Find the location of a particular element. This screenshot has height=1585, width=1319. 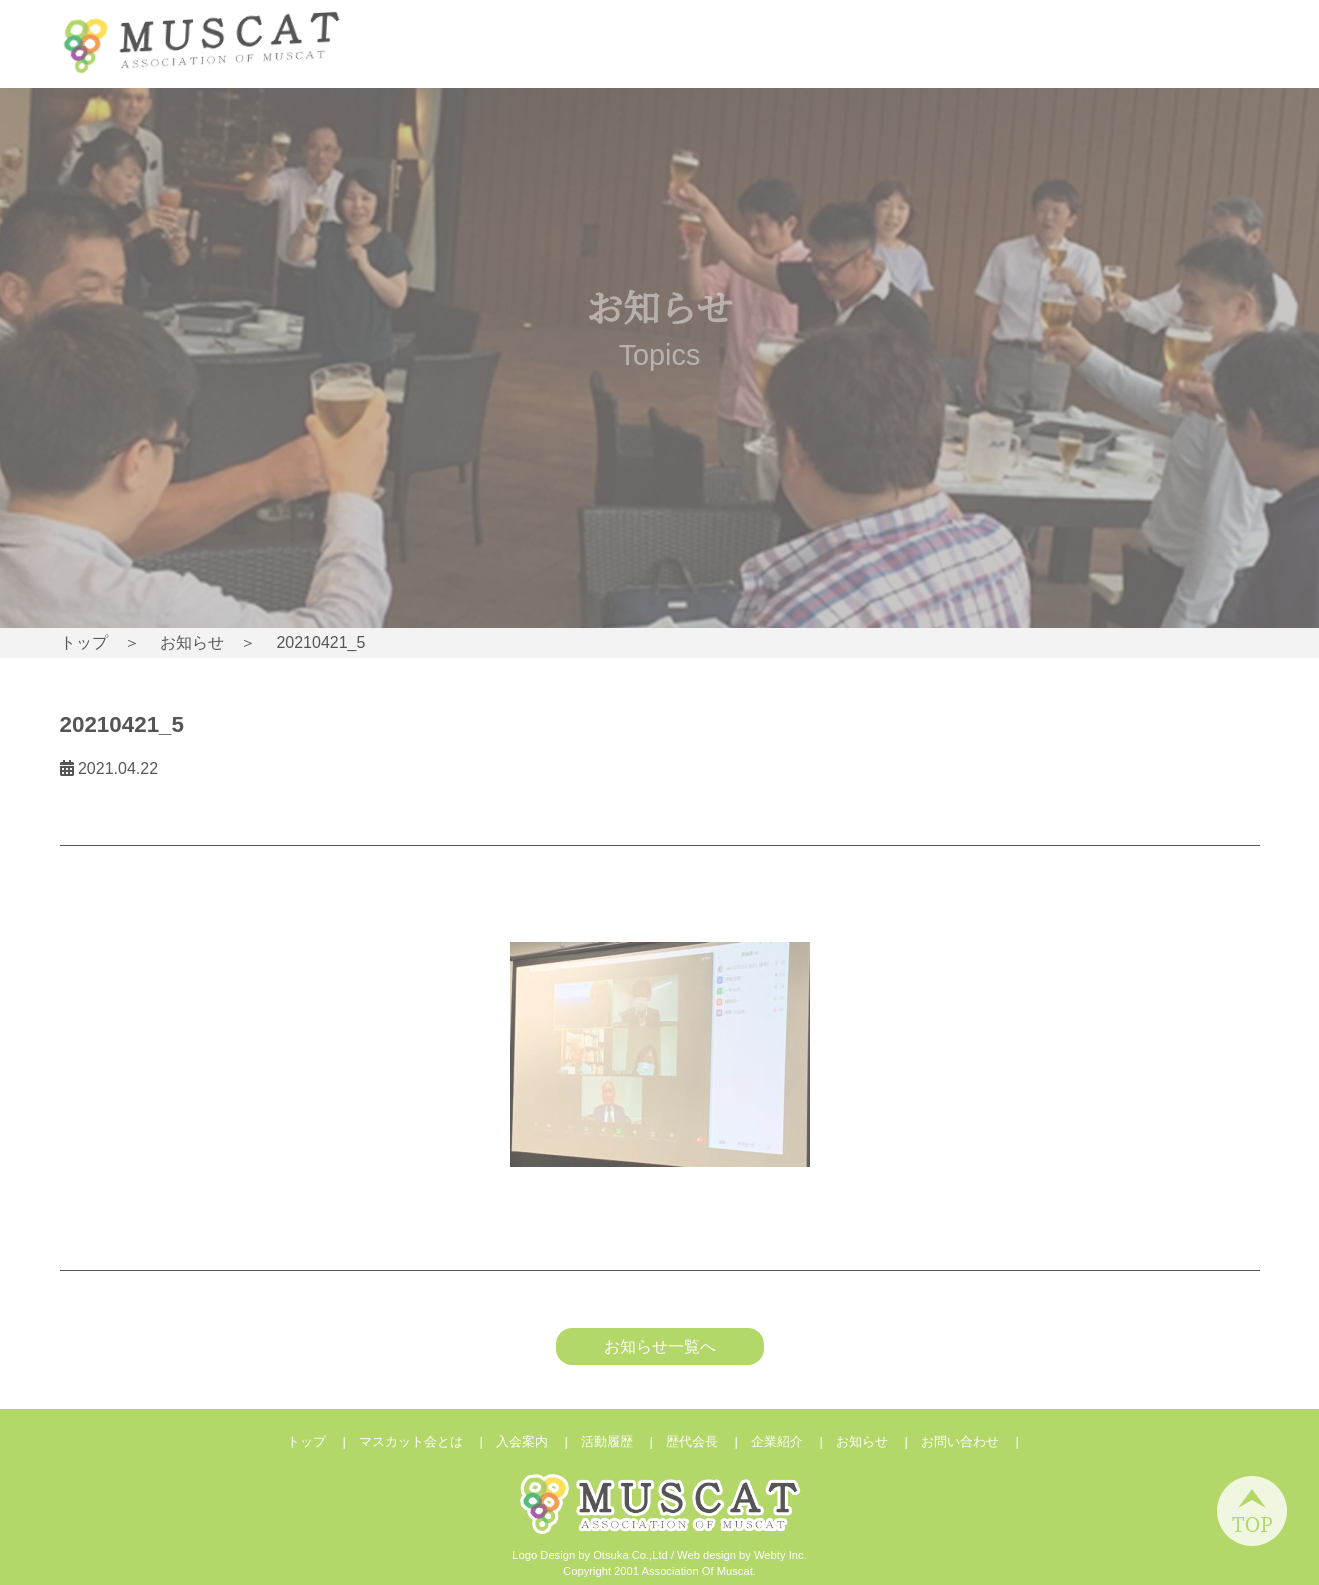

お知らせ一覧へ [button] is located at coordinates (660, 1346).